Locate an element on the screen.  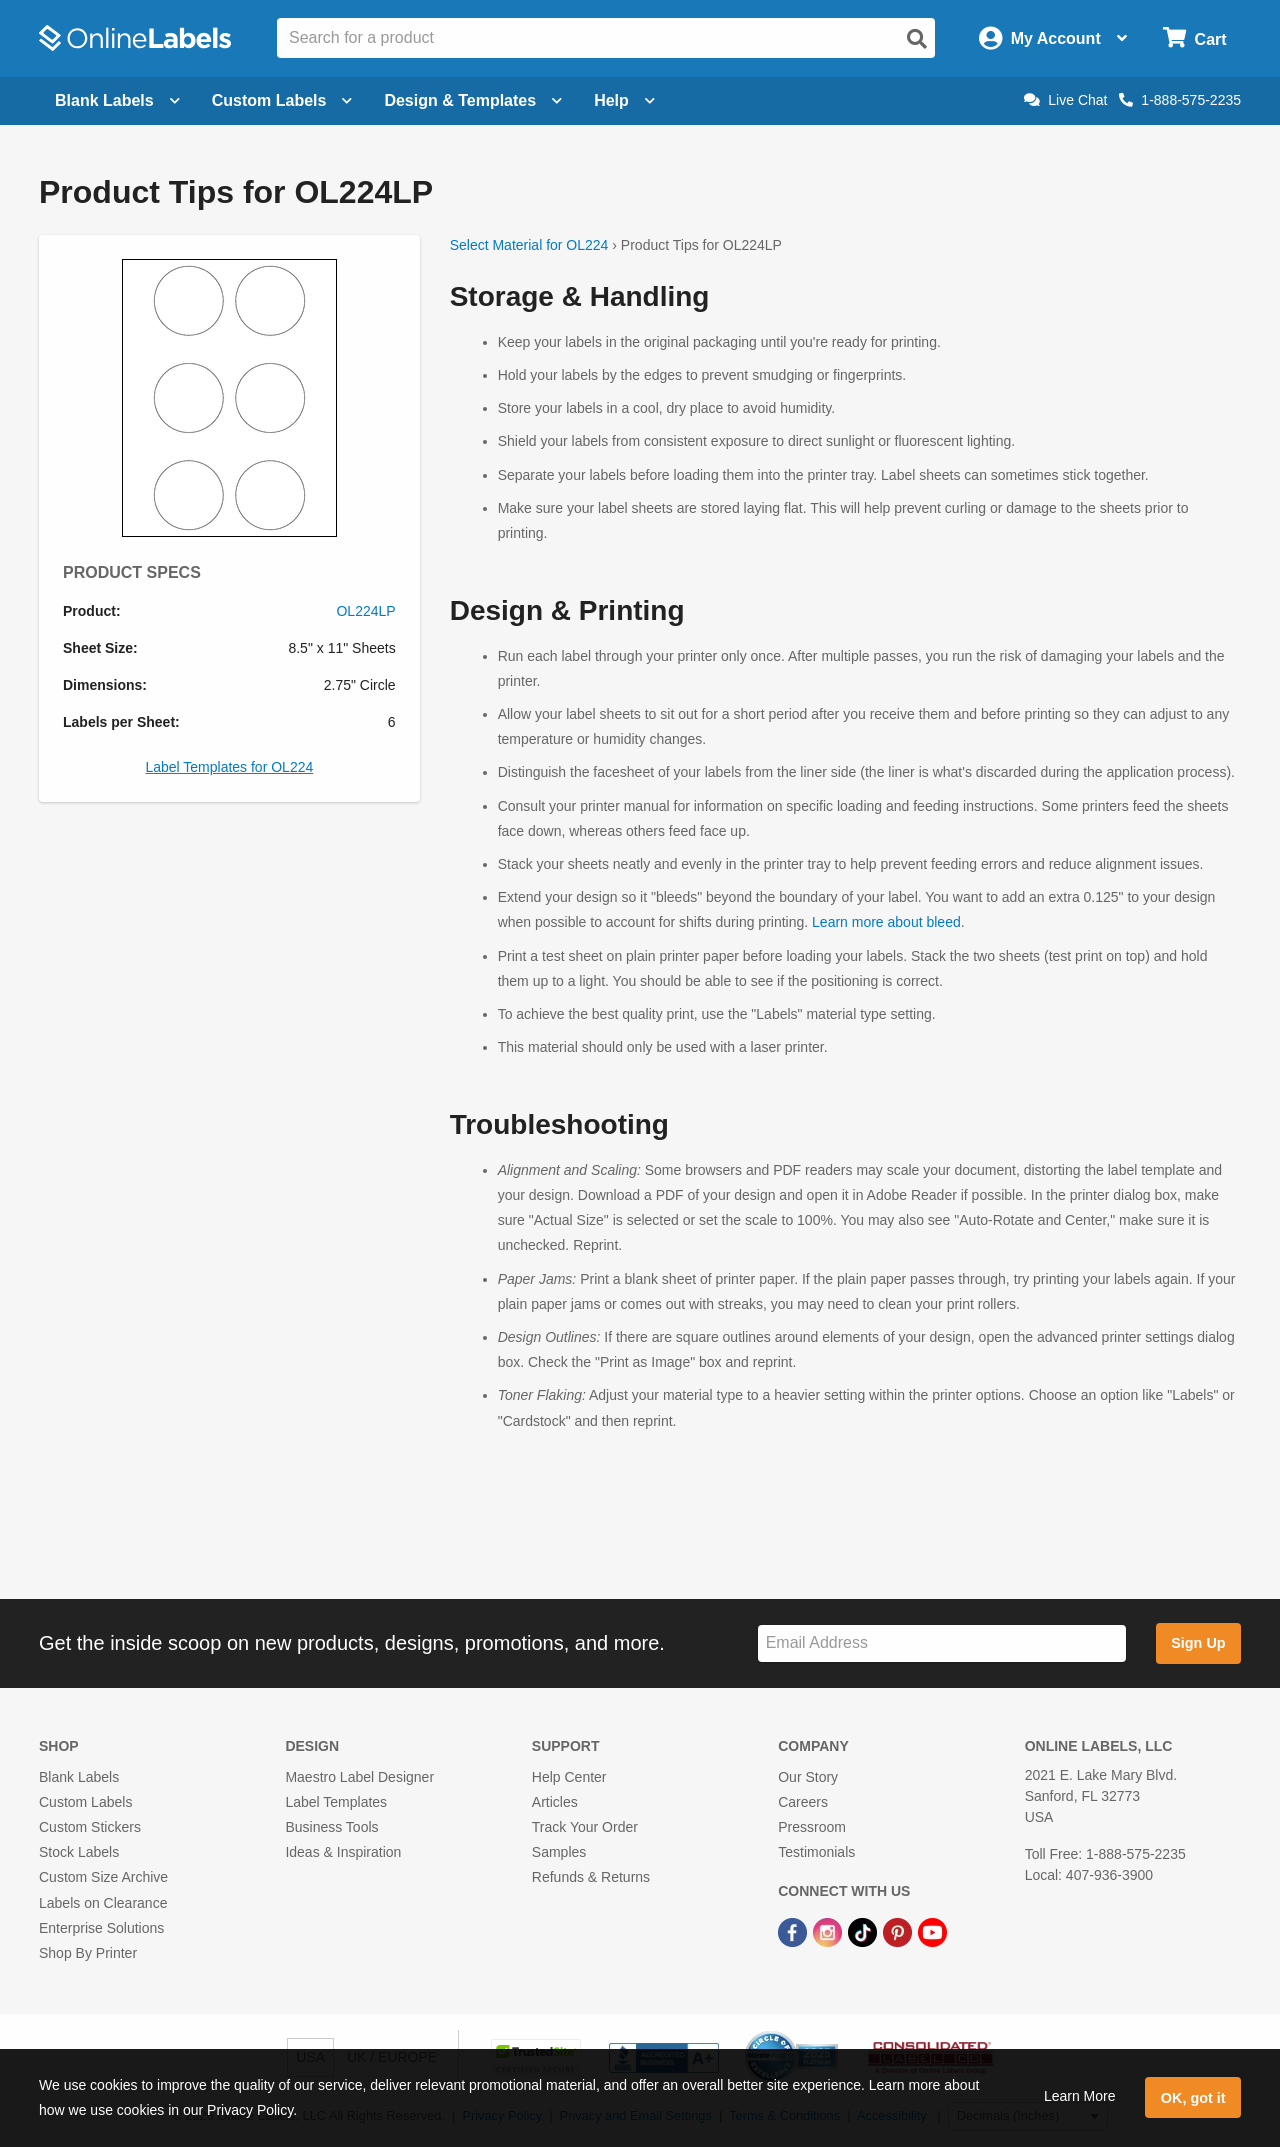
OK, got it is located at coordinates (1193, 2098).